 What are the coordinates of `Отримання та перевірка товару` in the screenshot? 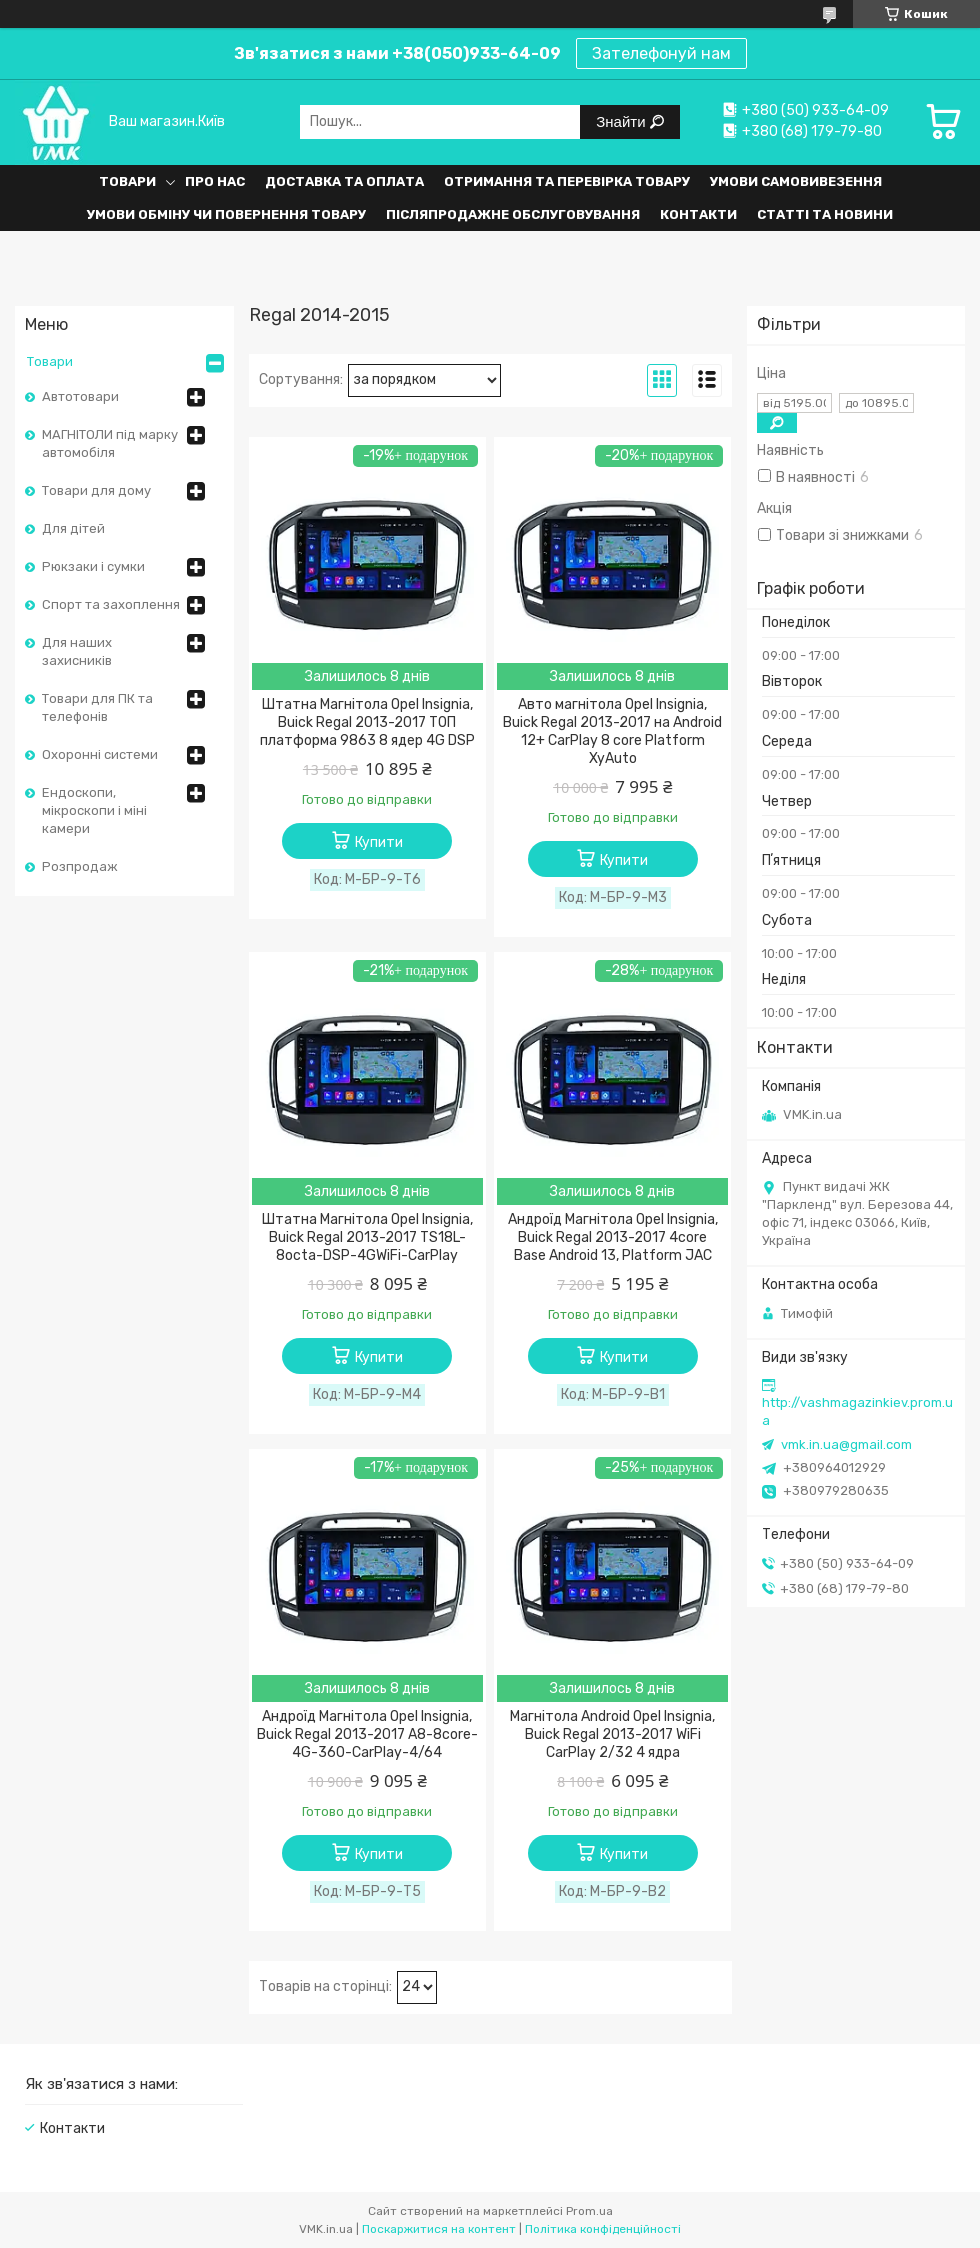 It's located at (567, 181).